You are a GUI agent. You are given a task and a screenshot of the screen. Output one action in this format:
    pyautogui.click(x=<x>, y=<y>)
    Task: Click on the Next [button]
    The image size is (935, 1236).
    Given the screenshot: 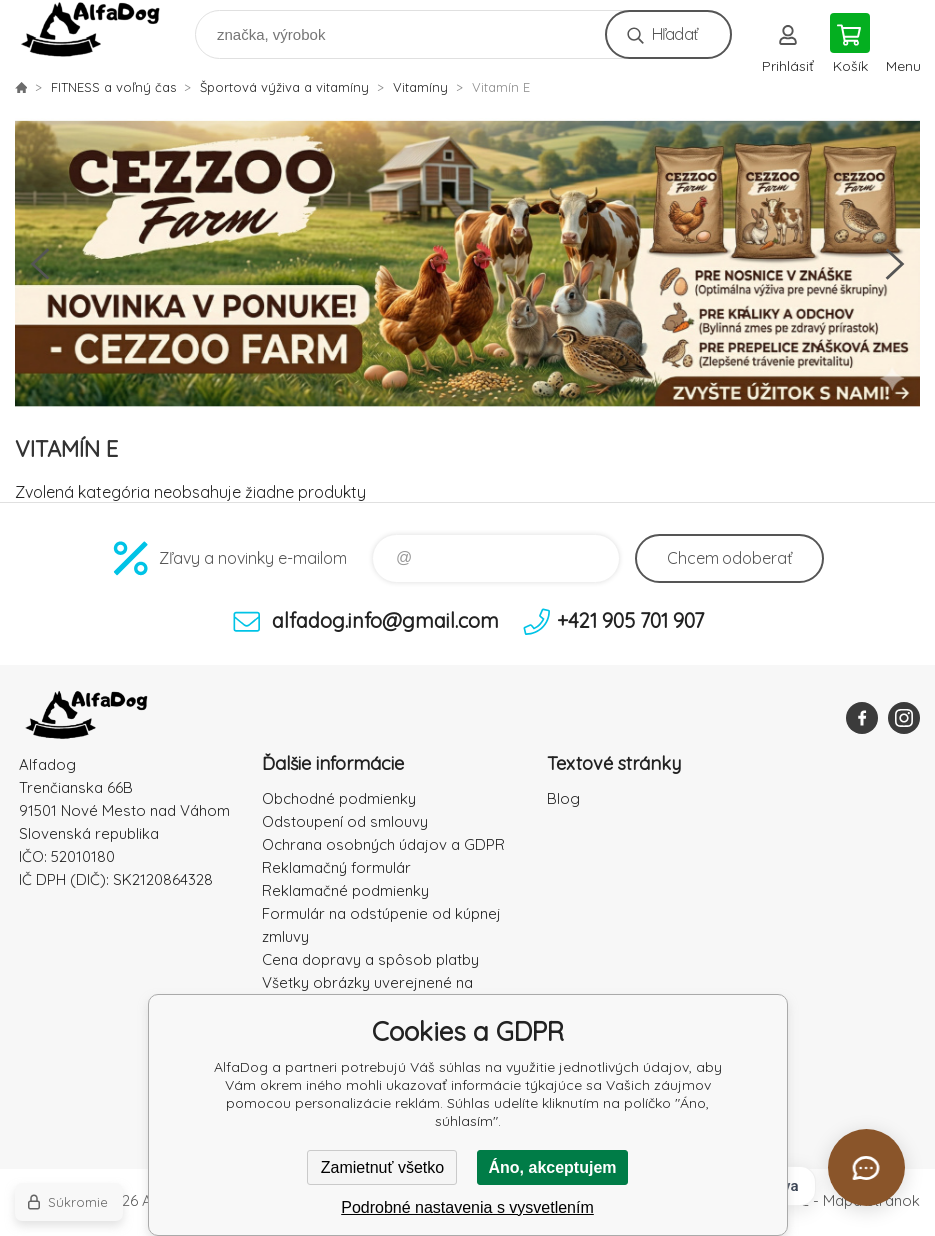 What is the action you would take?
    pyautogui.click(x=895, y=264)
    